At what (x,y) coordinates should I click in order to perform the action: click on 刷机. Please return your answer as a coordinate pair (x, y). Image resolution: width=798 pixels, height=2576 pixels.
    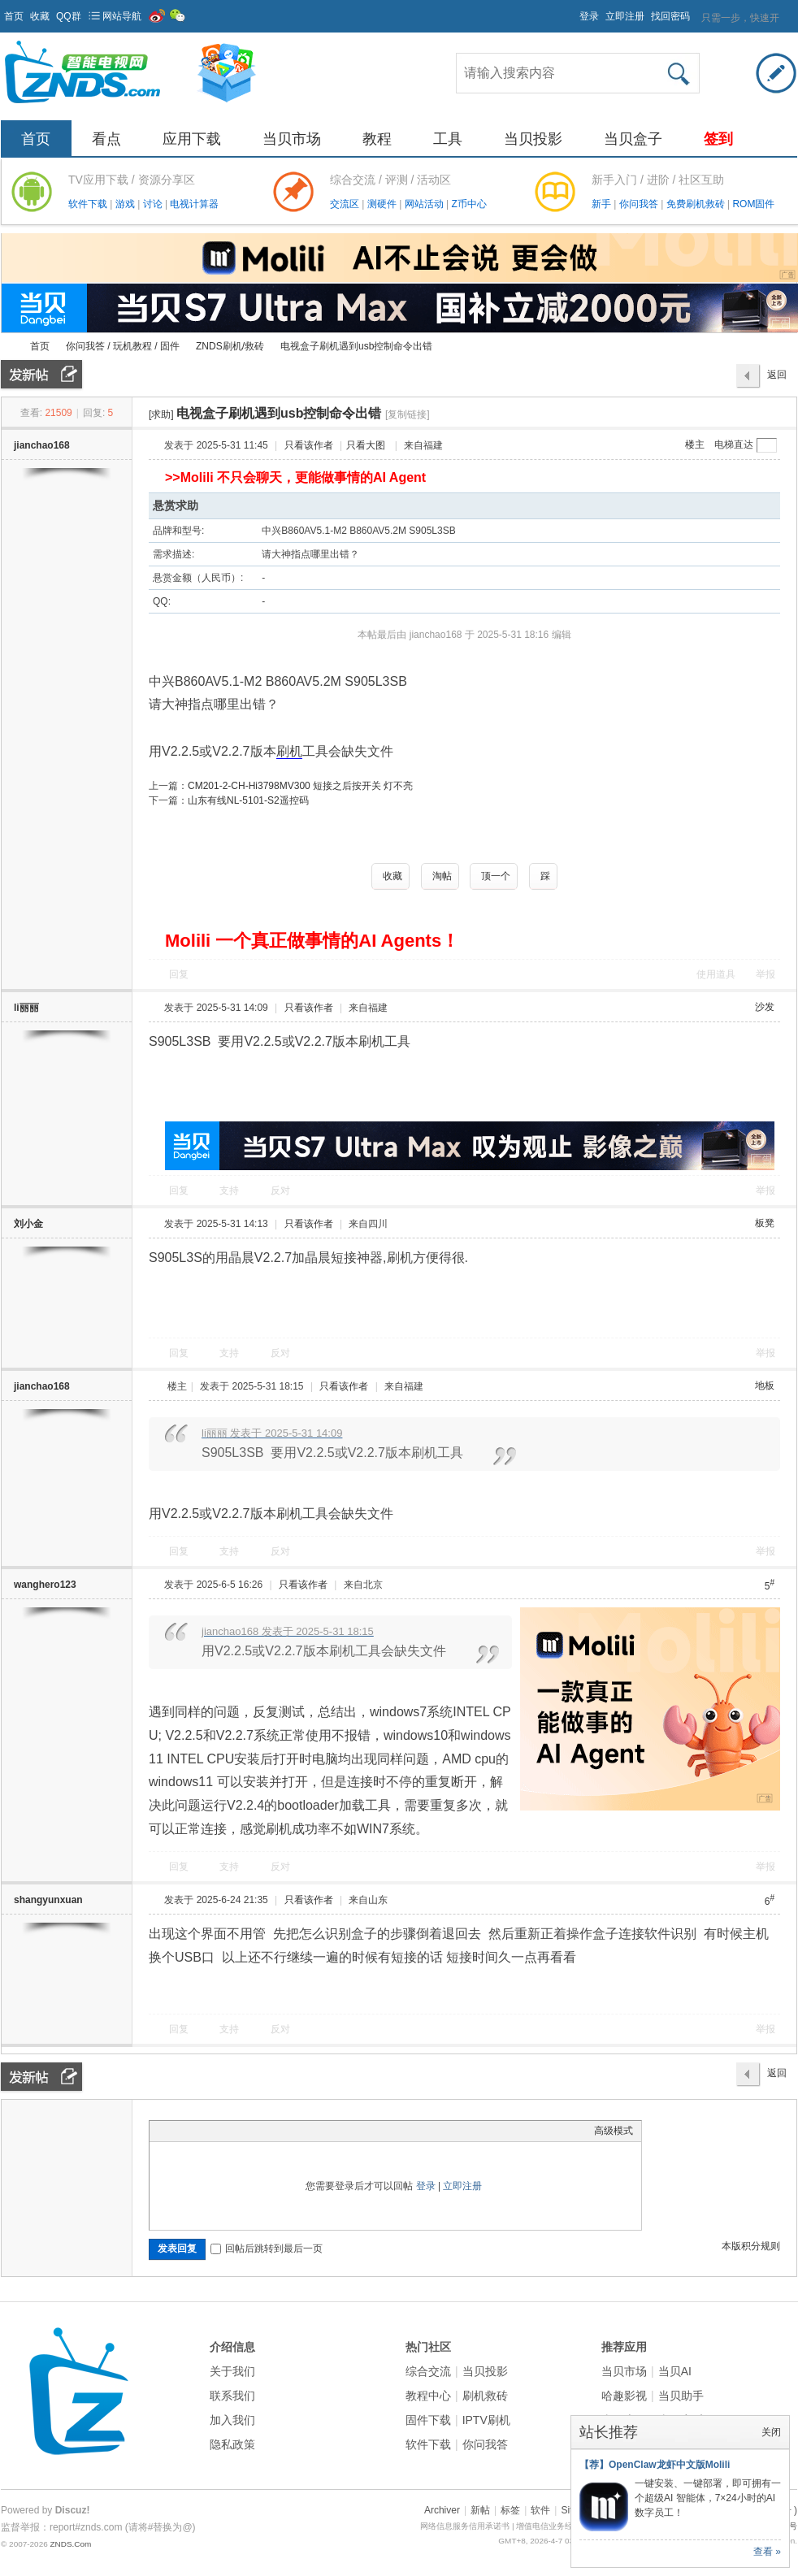
    Looking at the image, I should click on (289, 751).